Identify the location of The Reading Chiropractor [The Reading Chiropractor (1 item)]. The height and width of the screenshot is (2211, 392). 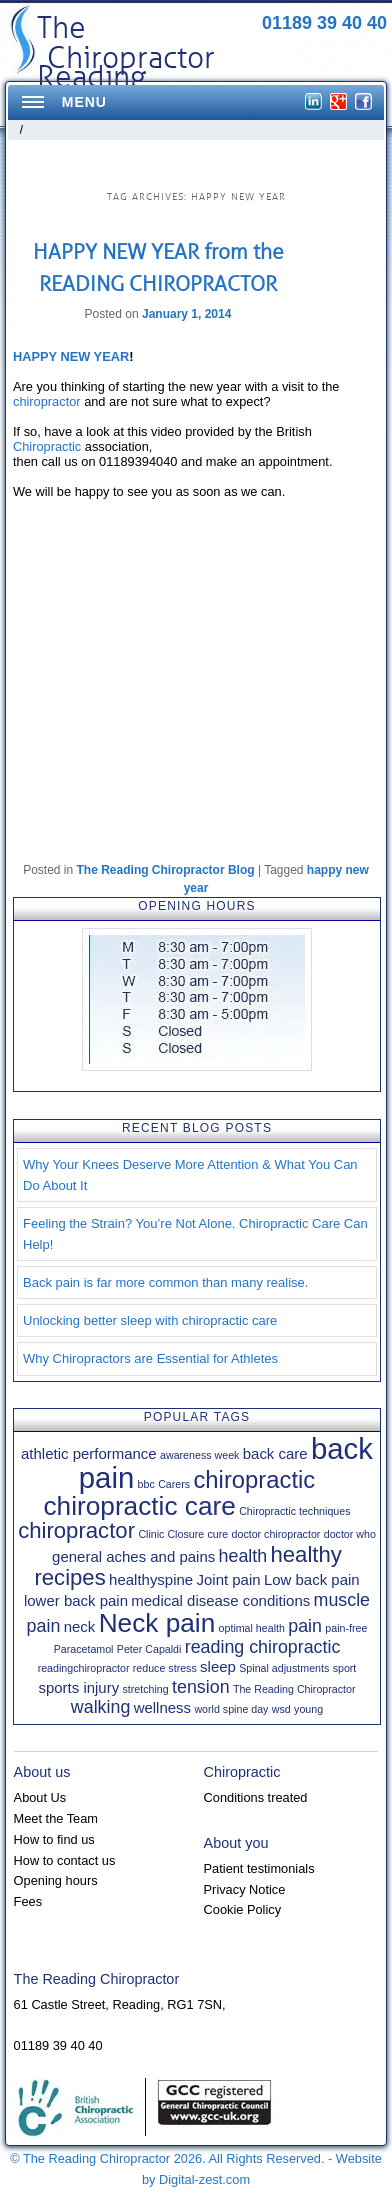
(294, 1689).